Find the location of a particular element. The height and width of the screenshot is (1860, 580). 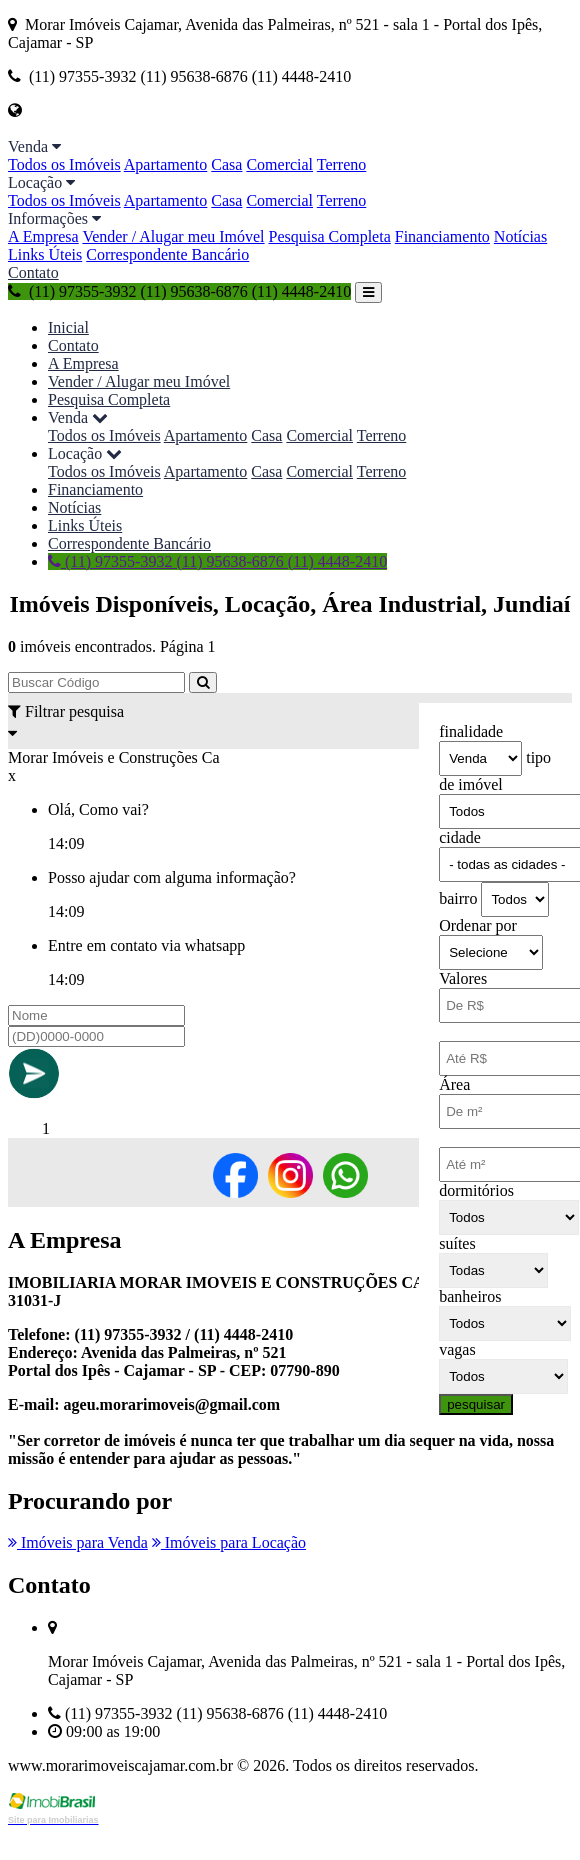

Valores is located at coordinates (463, 978).